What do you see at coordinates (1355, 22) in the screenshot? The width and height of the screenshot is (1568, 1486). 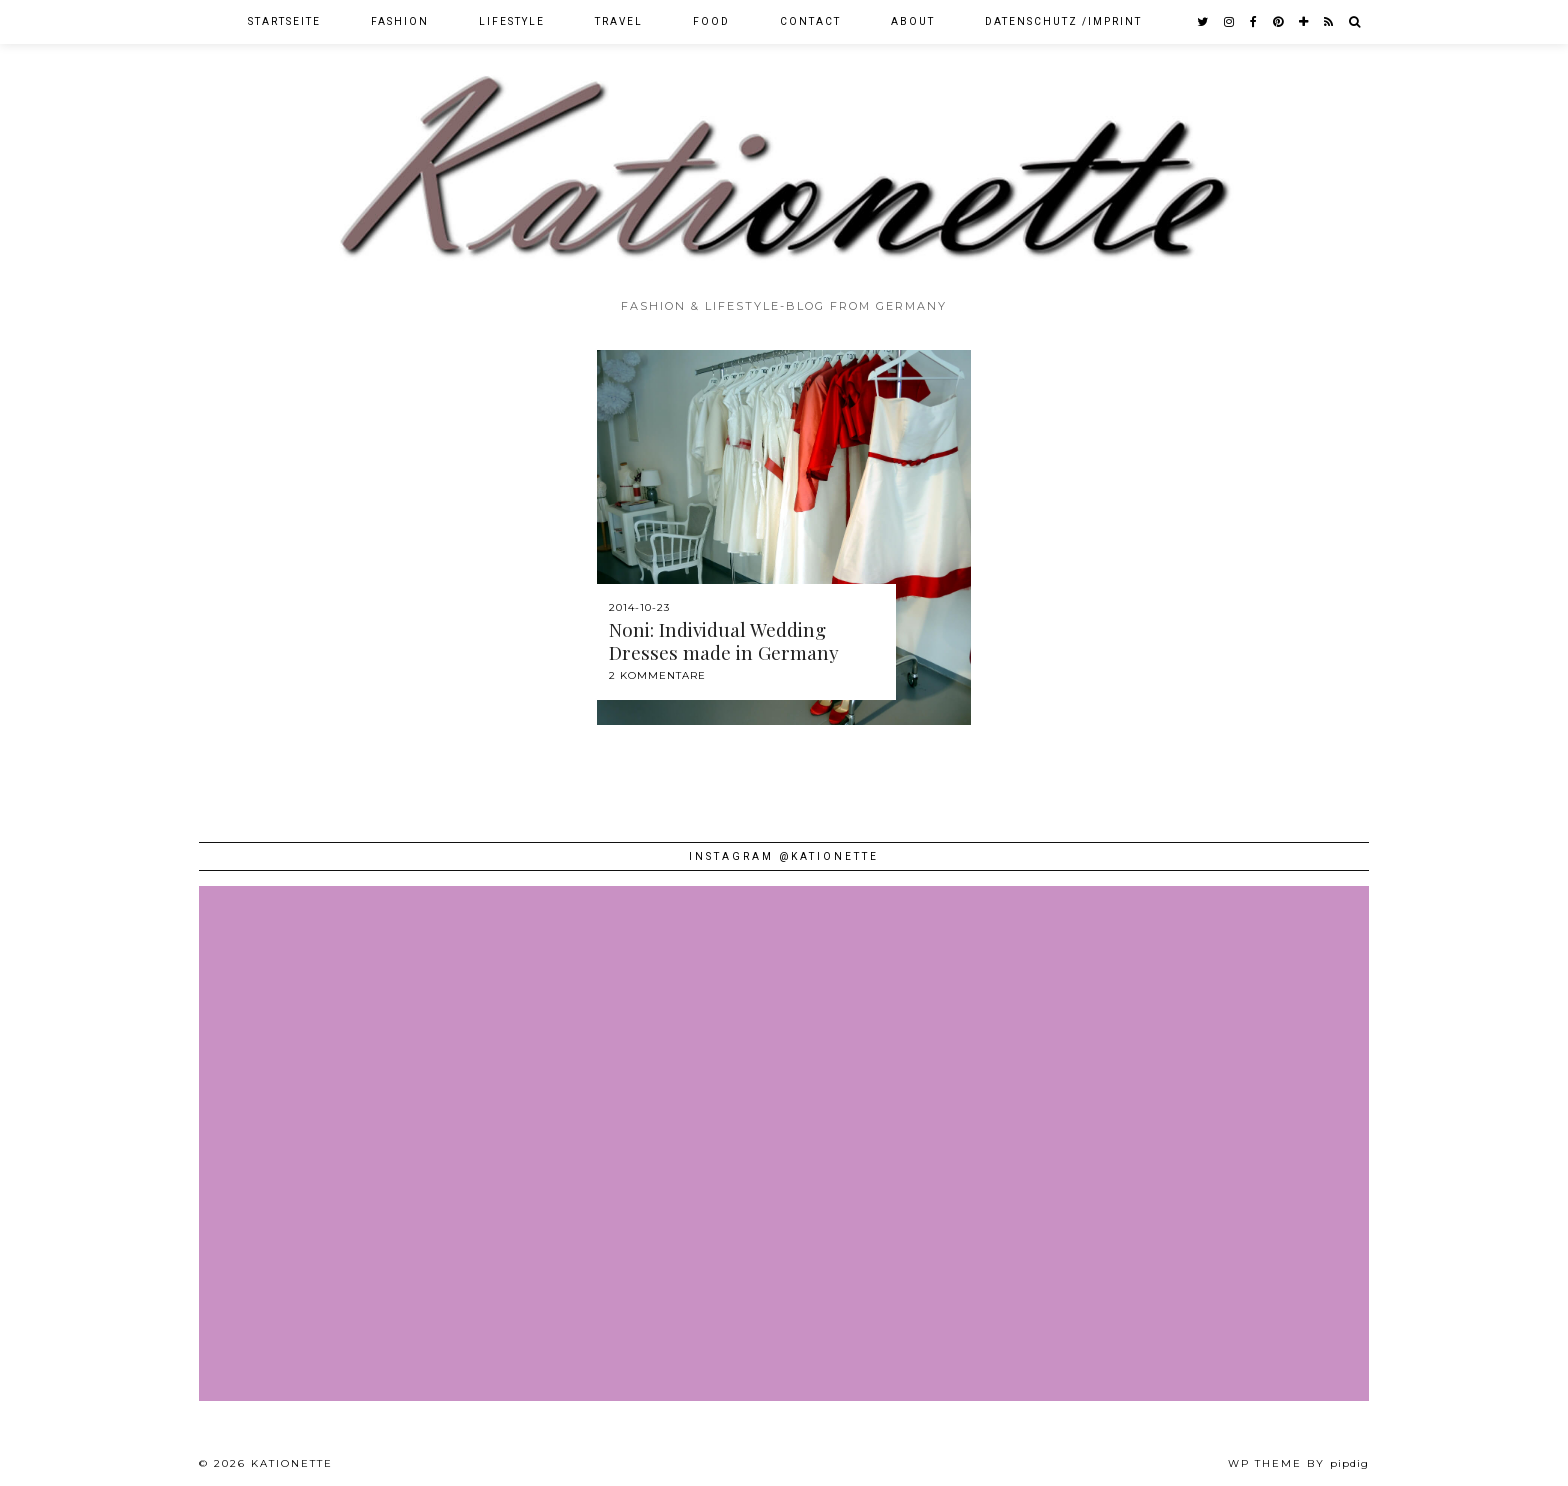 I see `[Search]` at bounding box center [1355, 22].